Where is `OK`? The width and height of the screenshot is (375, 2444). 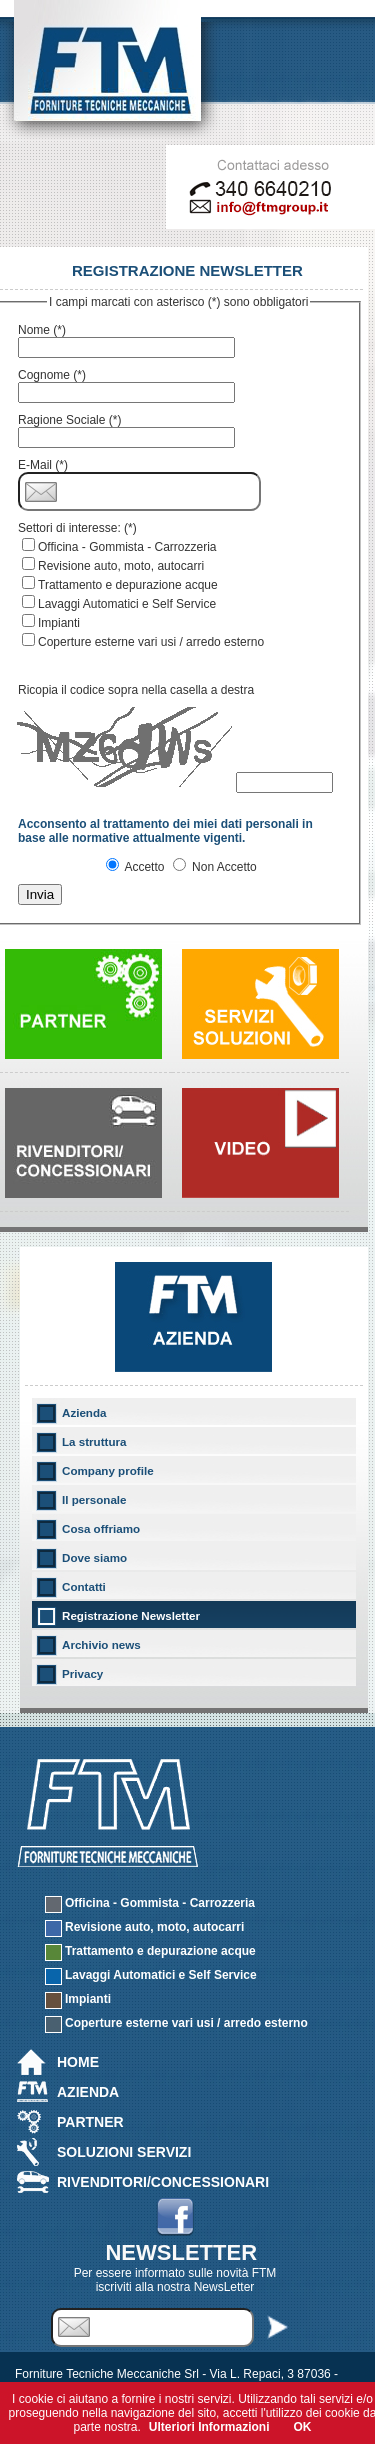 OK is located at coordinates (303, 2427).